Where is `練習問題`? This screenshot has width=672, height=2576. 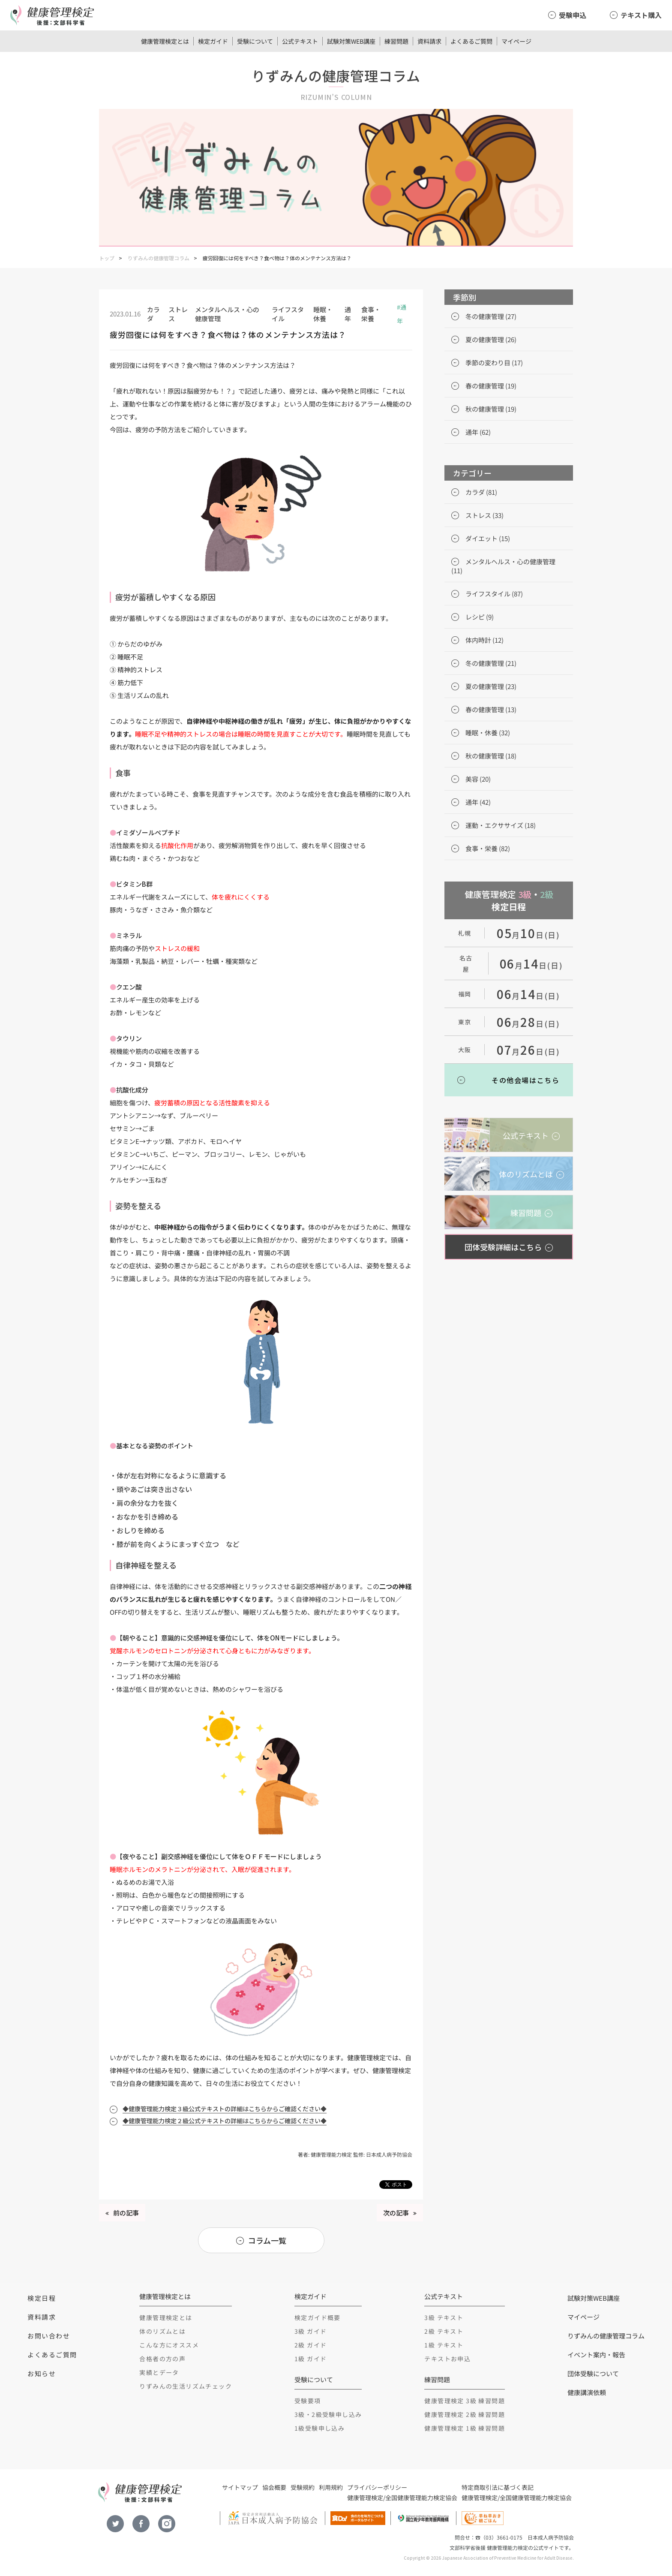 練習問題 is located at coordinates (396, 41).